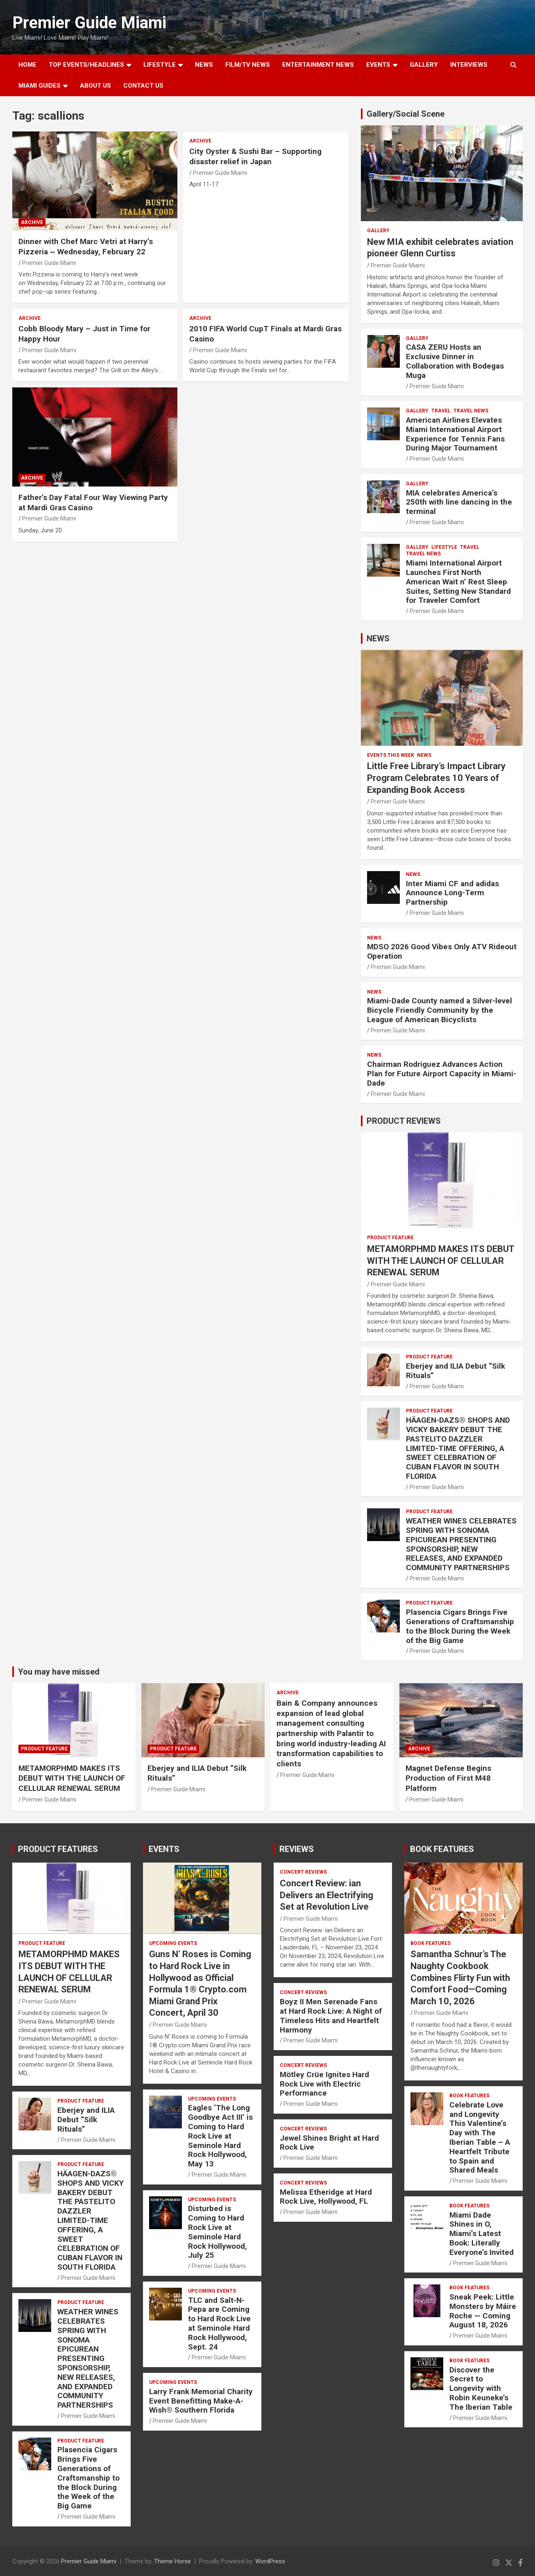 This screenshot has height=2576, width=535. Describe the element at coordinates (159, 64) in the screenshot. I see `LIFESTYLE` at that location.